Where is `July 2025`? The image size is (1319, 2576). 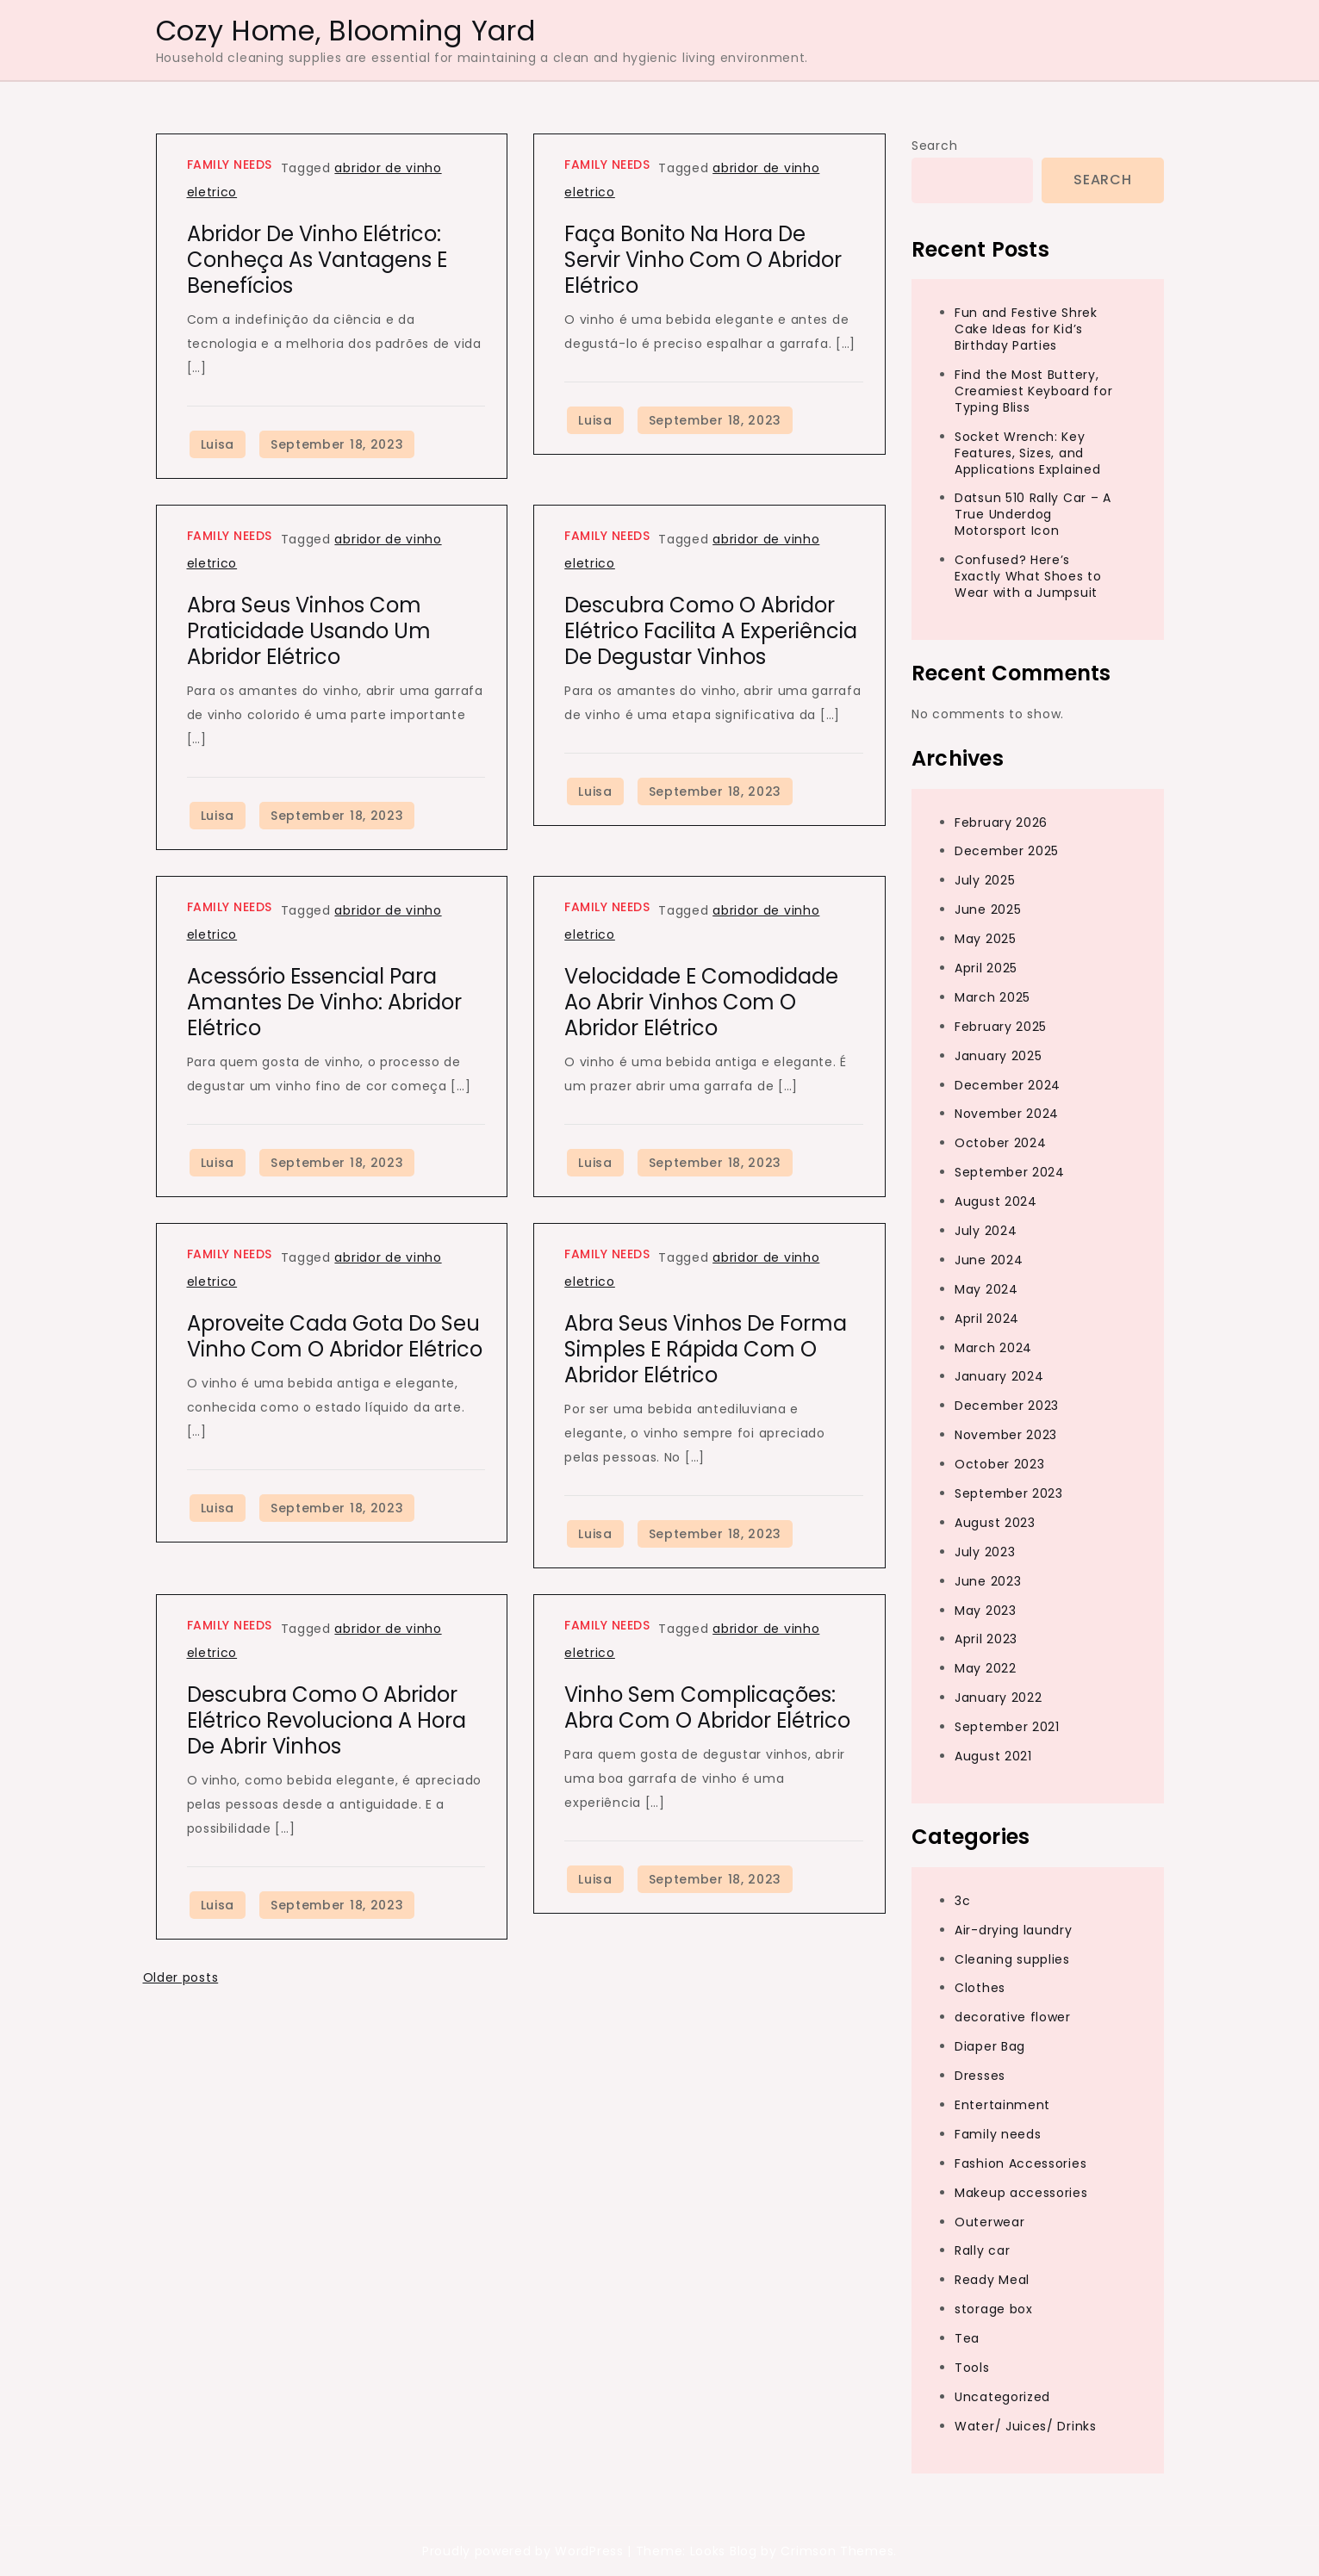 July 2025 is located at coordinates (985, 880).